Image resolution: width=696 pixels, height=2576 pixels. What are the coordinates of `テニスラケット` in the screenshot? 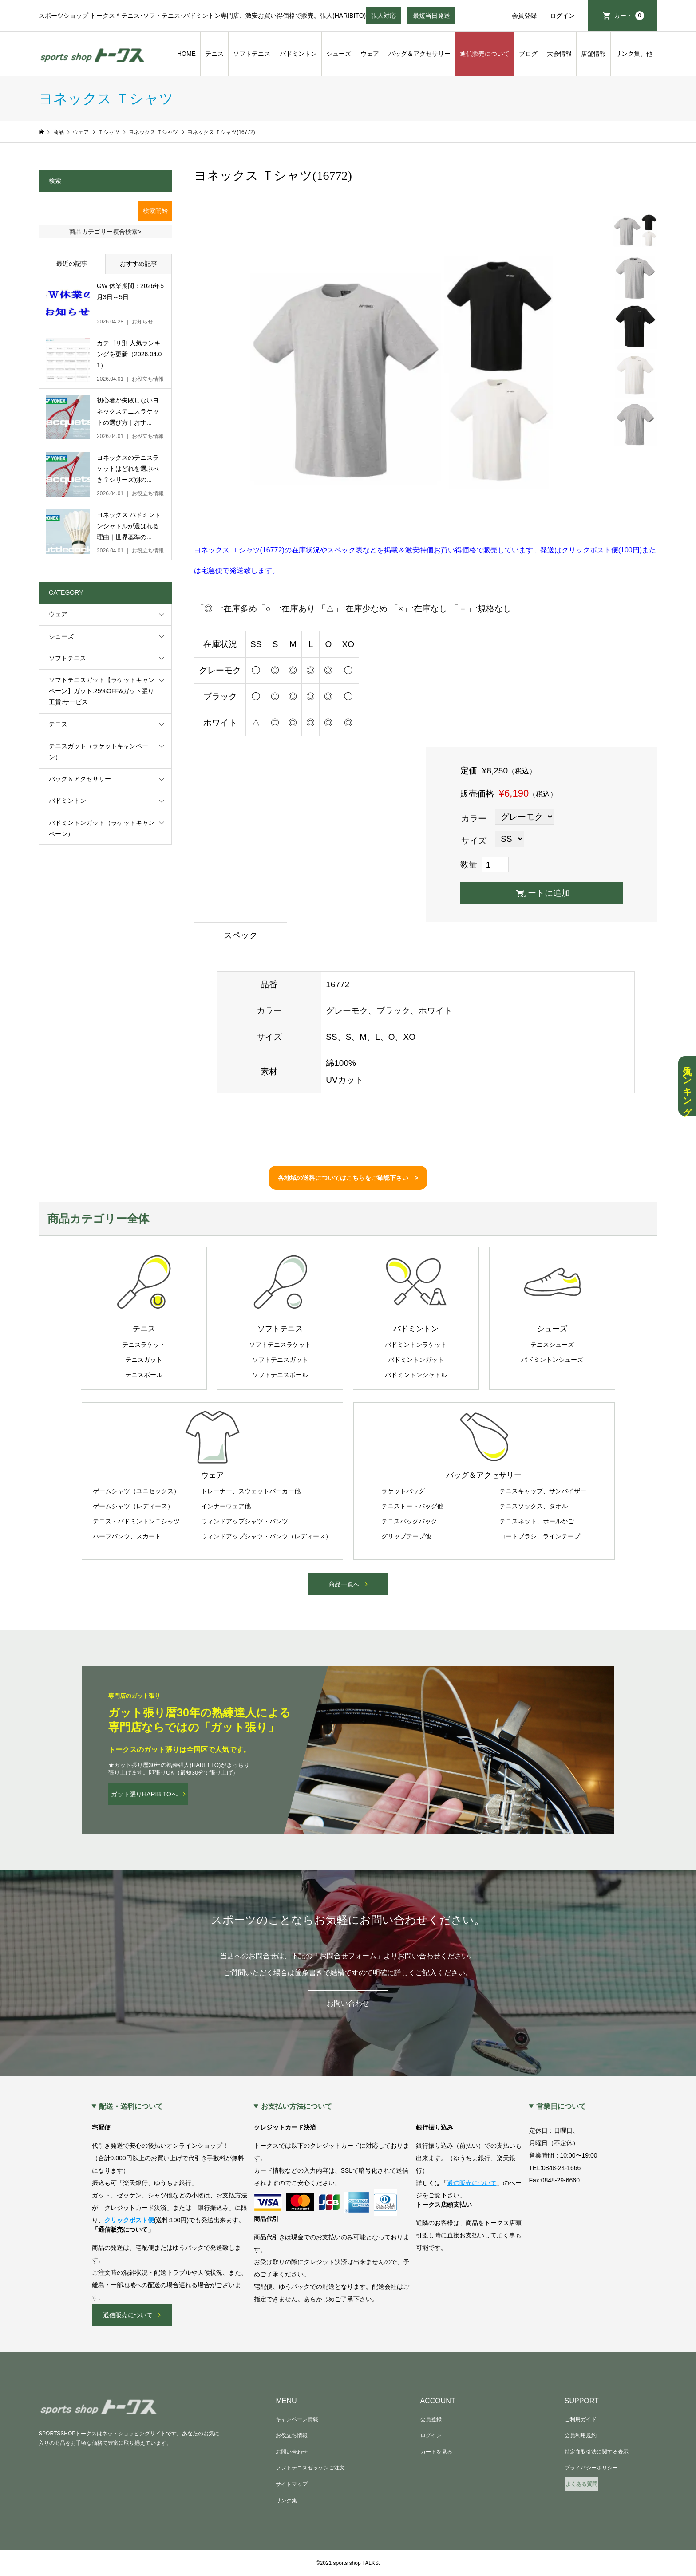 It's located at (144, 1344).